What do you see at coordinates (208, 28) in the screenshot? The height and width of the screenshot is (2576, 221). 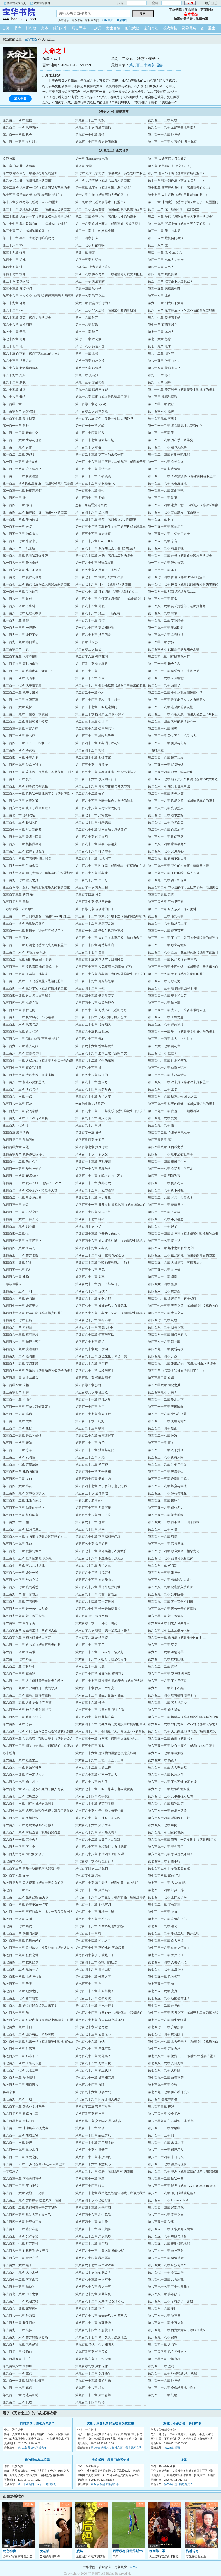 I see `都市重生` at bounding box center [208, 28].